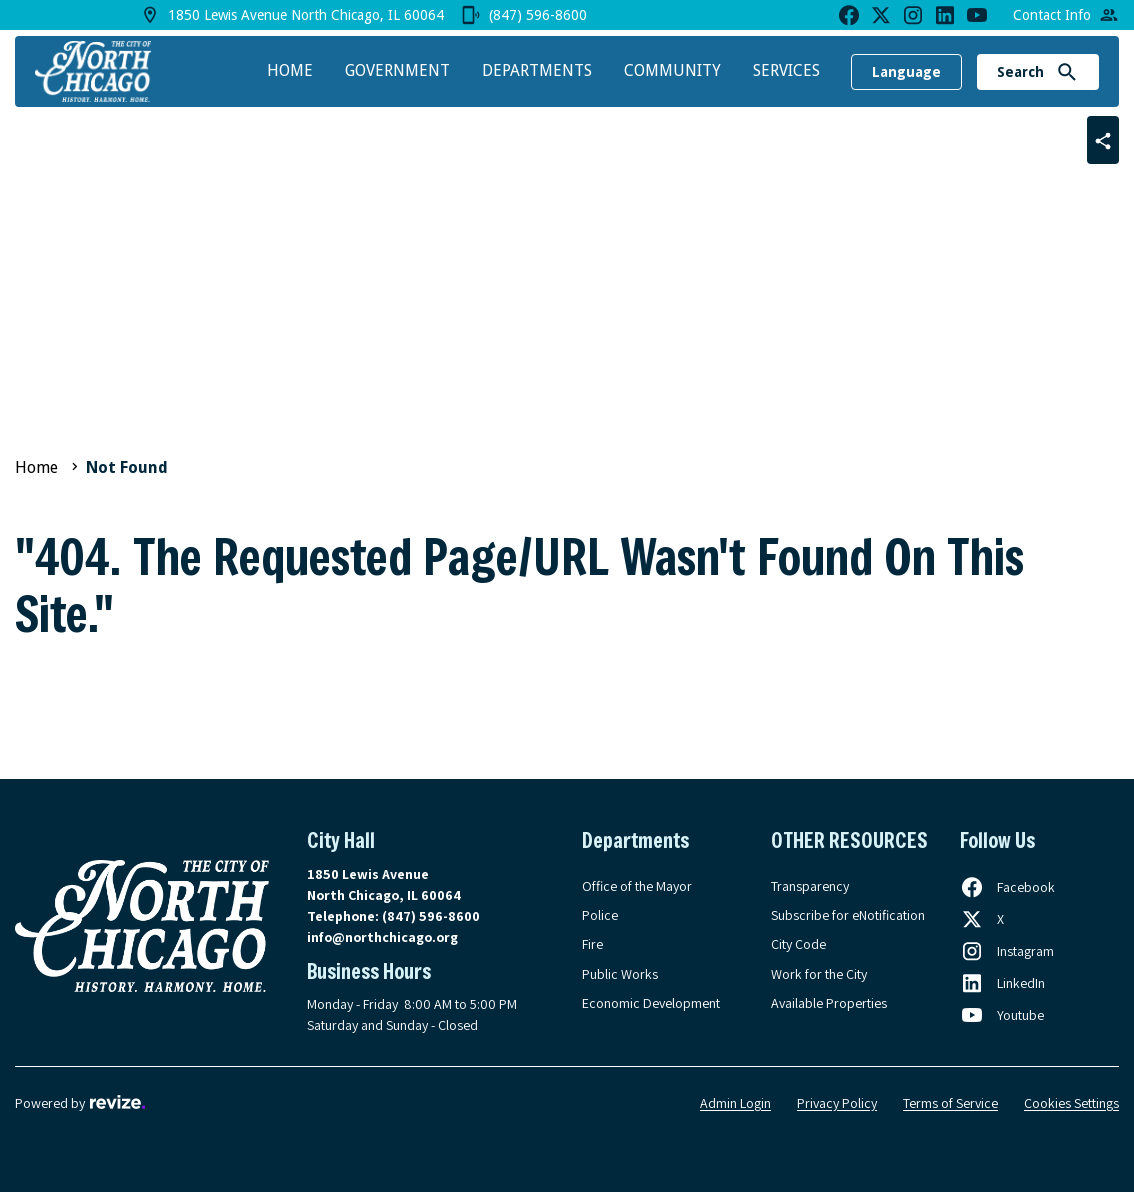 The height and width of the screenshot is (1192, 1134). I want to click on Police, so click(600, 915).